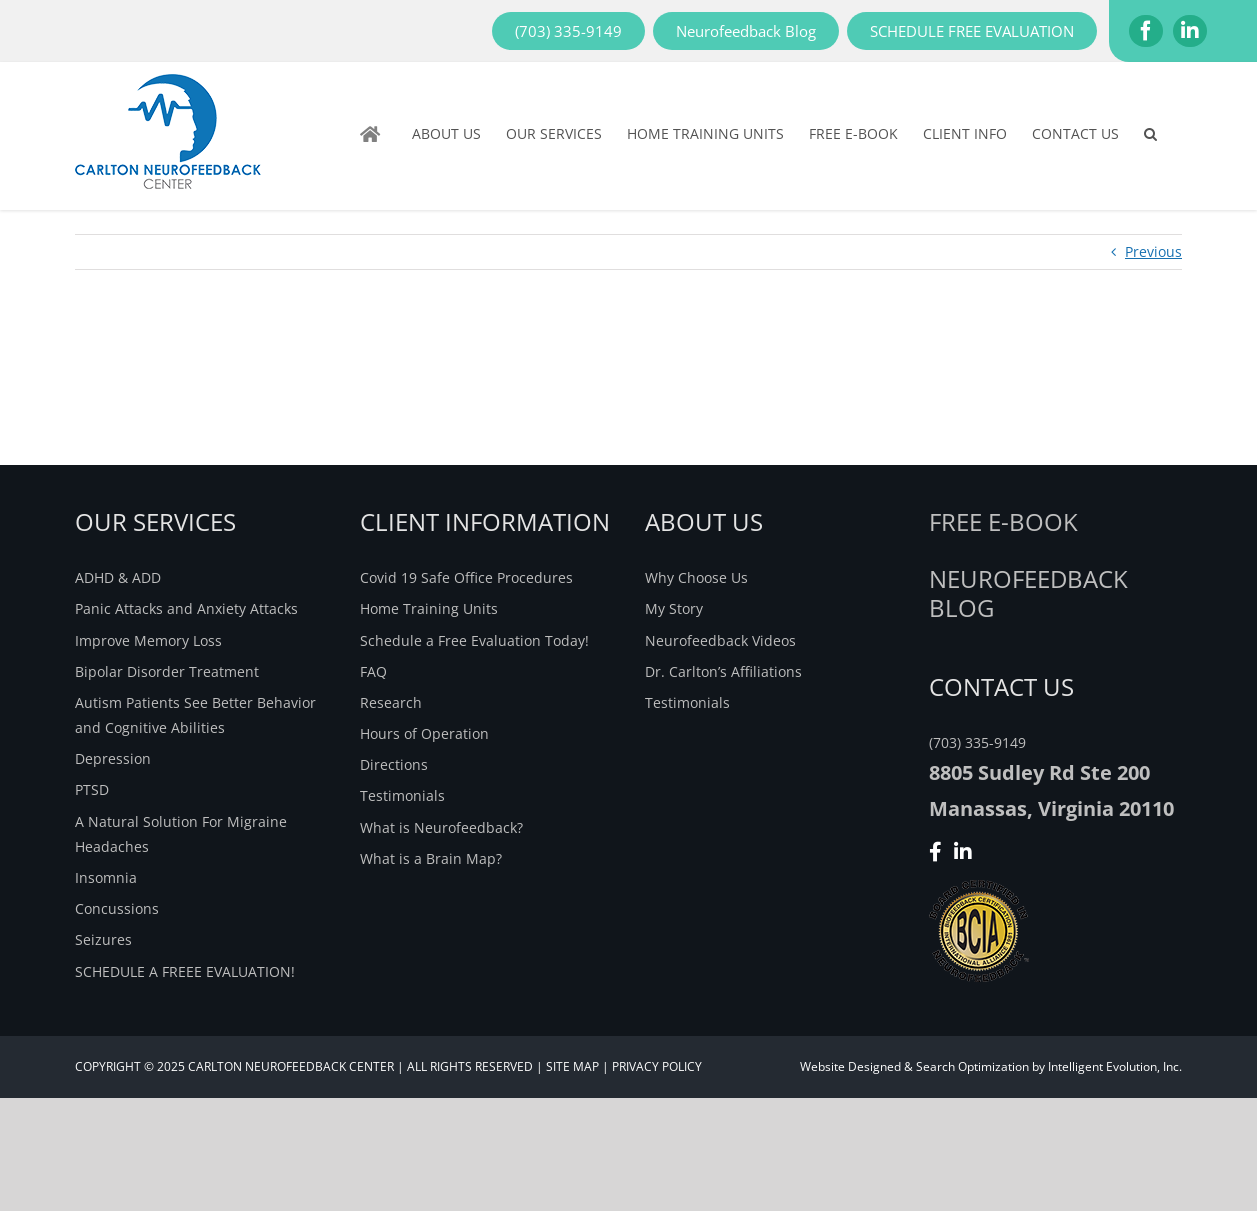 The height and width of the screenshot is (1211, 1257). Describe the element at coordinates (186, 608) in the screenshot. I see `Panic Attacks and Anxiety Attacks` at that location.